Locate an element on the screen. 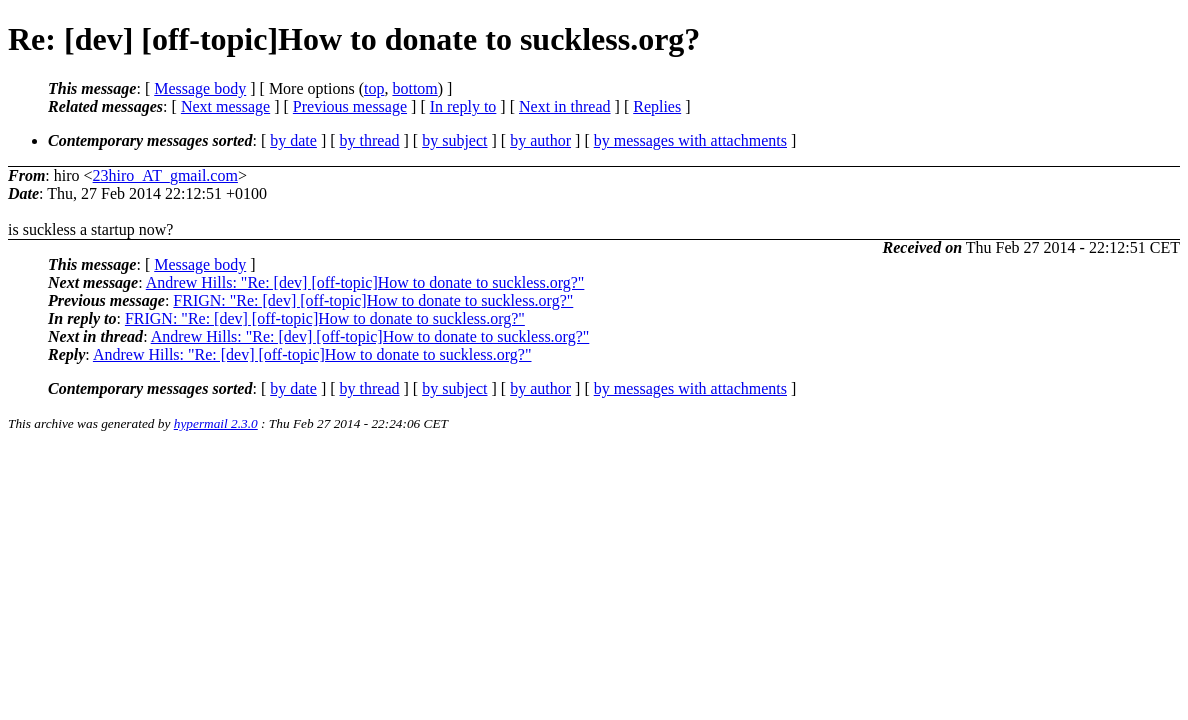 The width and height of the screenshot is (1188, 720). Next message is located at coordinates (225, 106).